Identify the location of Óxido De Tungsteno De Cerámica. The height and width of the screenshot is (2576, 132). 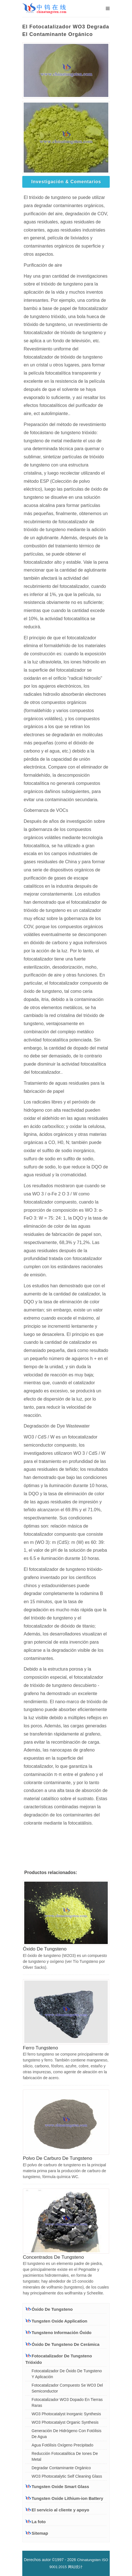
(62, 2344).